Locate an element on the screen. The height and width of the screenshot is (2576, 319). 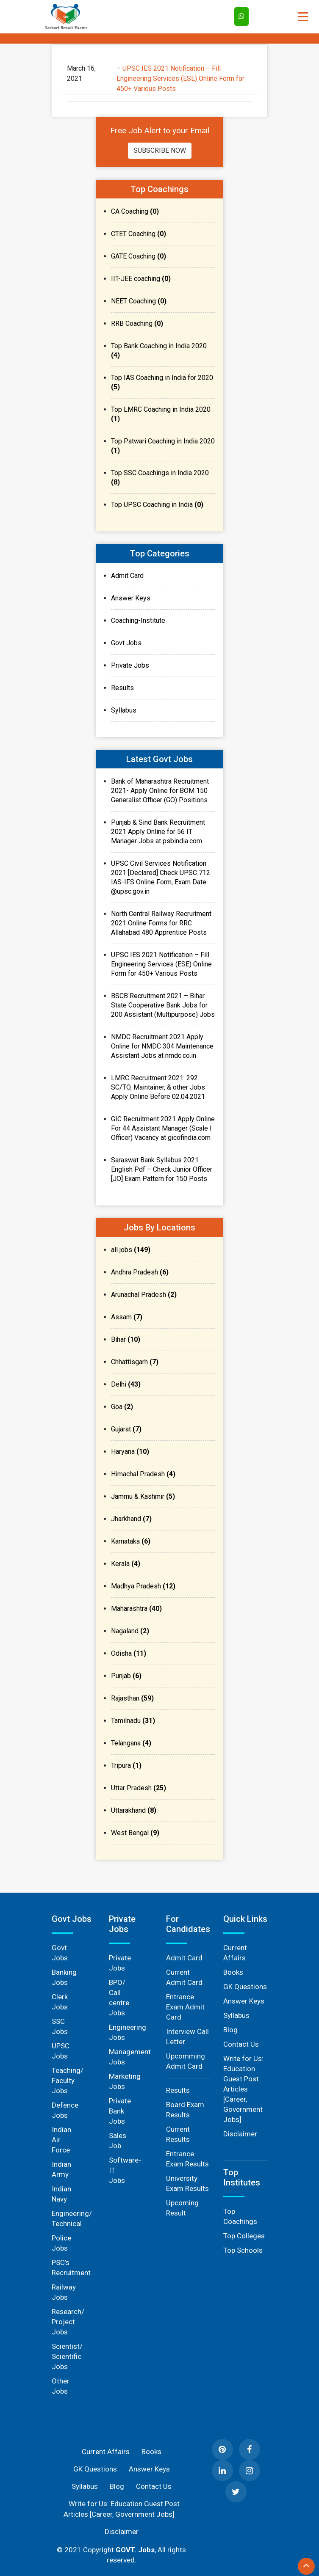
Punjab & Sind Bank Recruitment 2021 Apply Online for 56 IT Manager Jobs at psbindia.com is located at coordinates (158, 831).